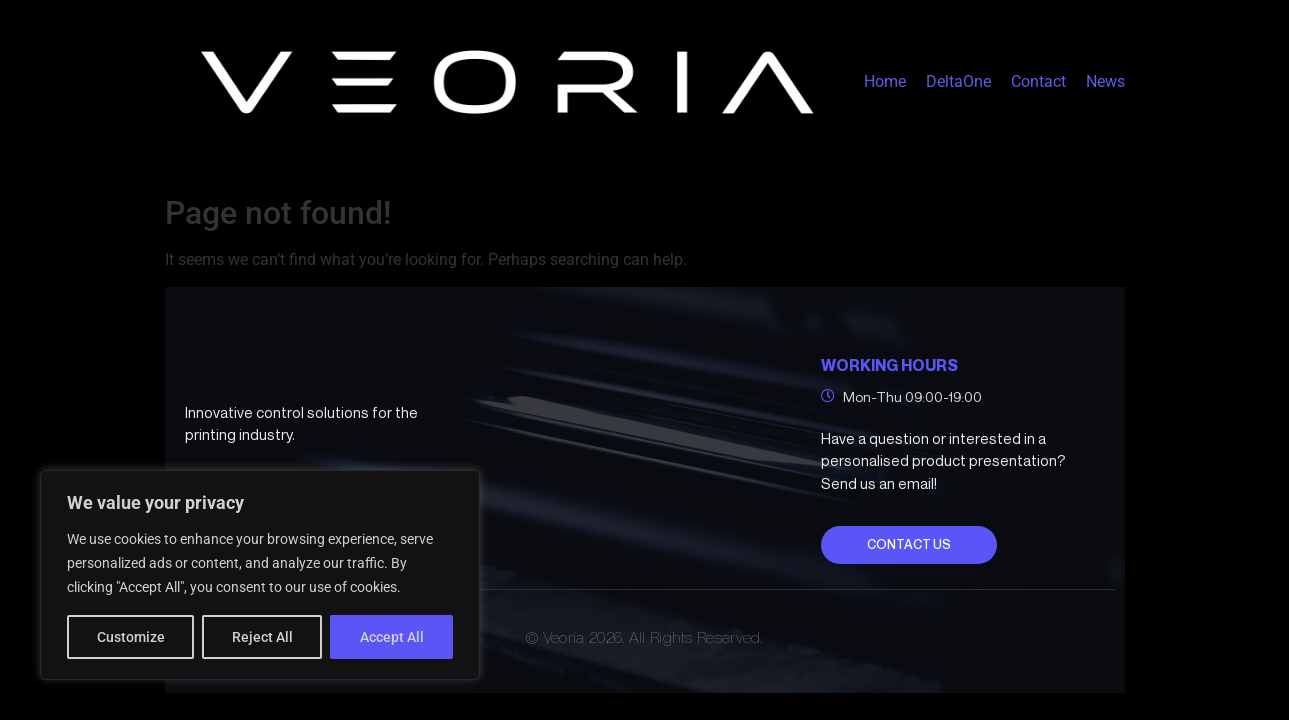  Describe the element at coordinates (1038, 81) in the screenshot. I see `Contact` at that location.